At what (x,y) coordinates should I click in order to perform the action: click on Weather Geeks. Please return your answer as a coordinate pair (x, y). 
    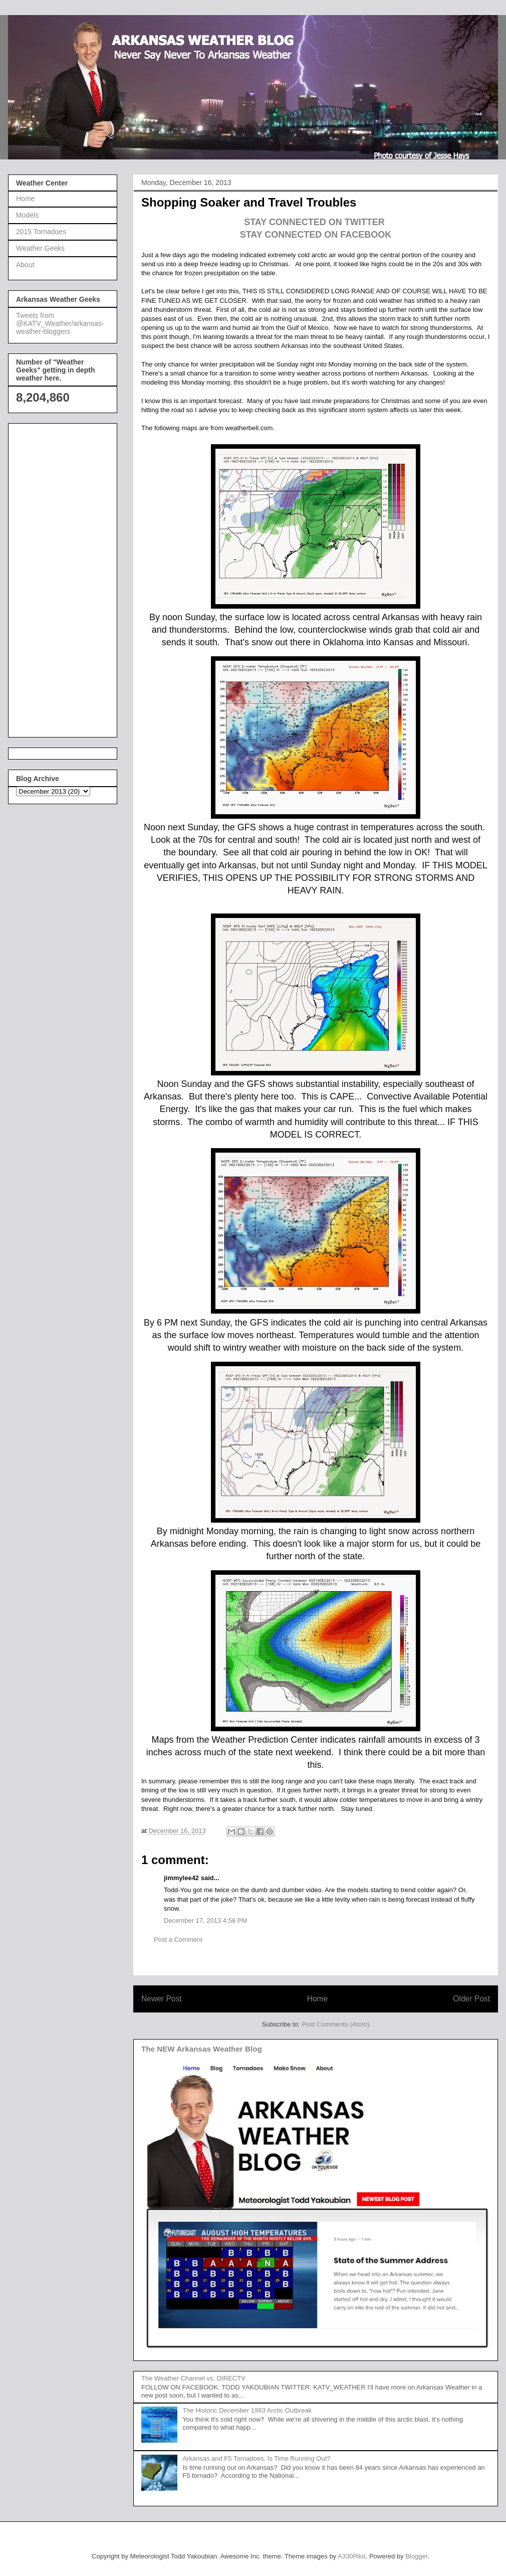
    Looking at the image, I should click on (40, 248).